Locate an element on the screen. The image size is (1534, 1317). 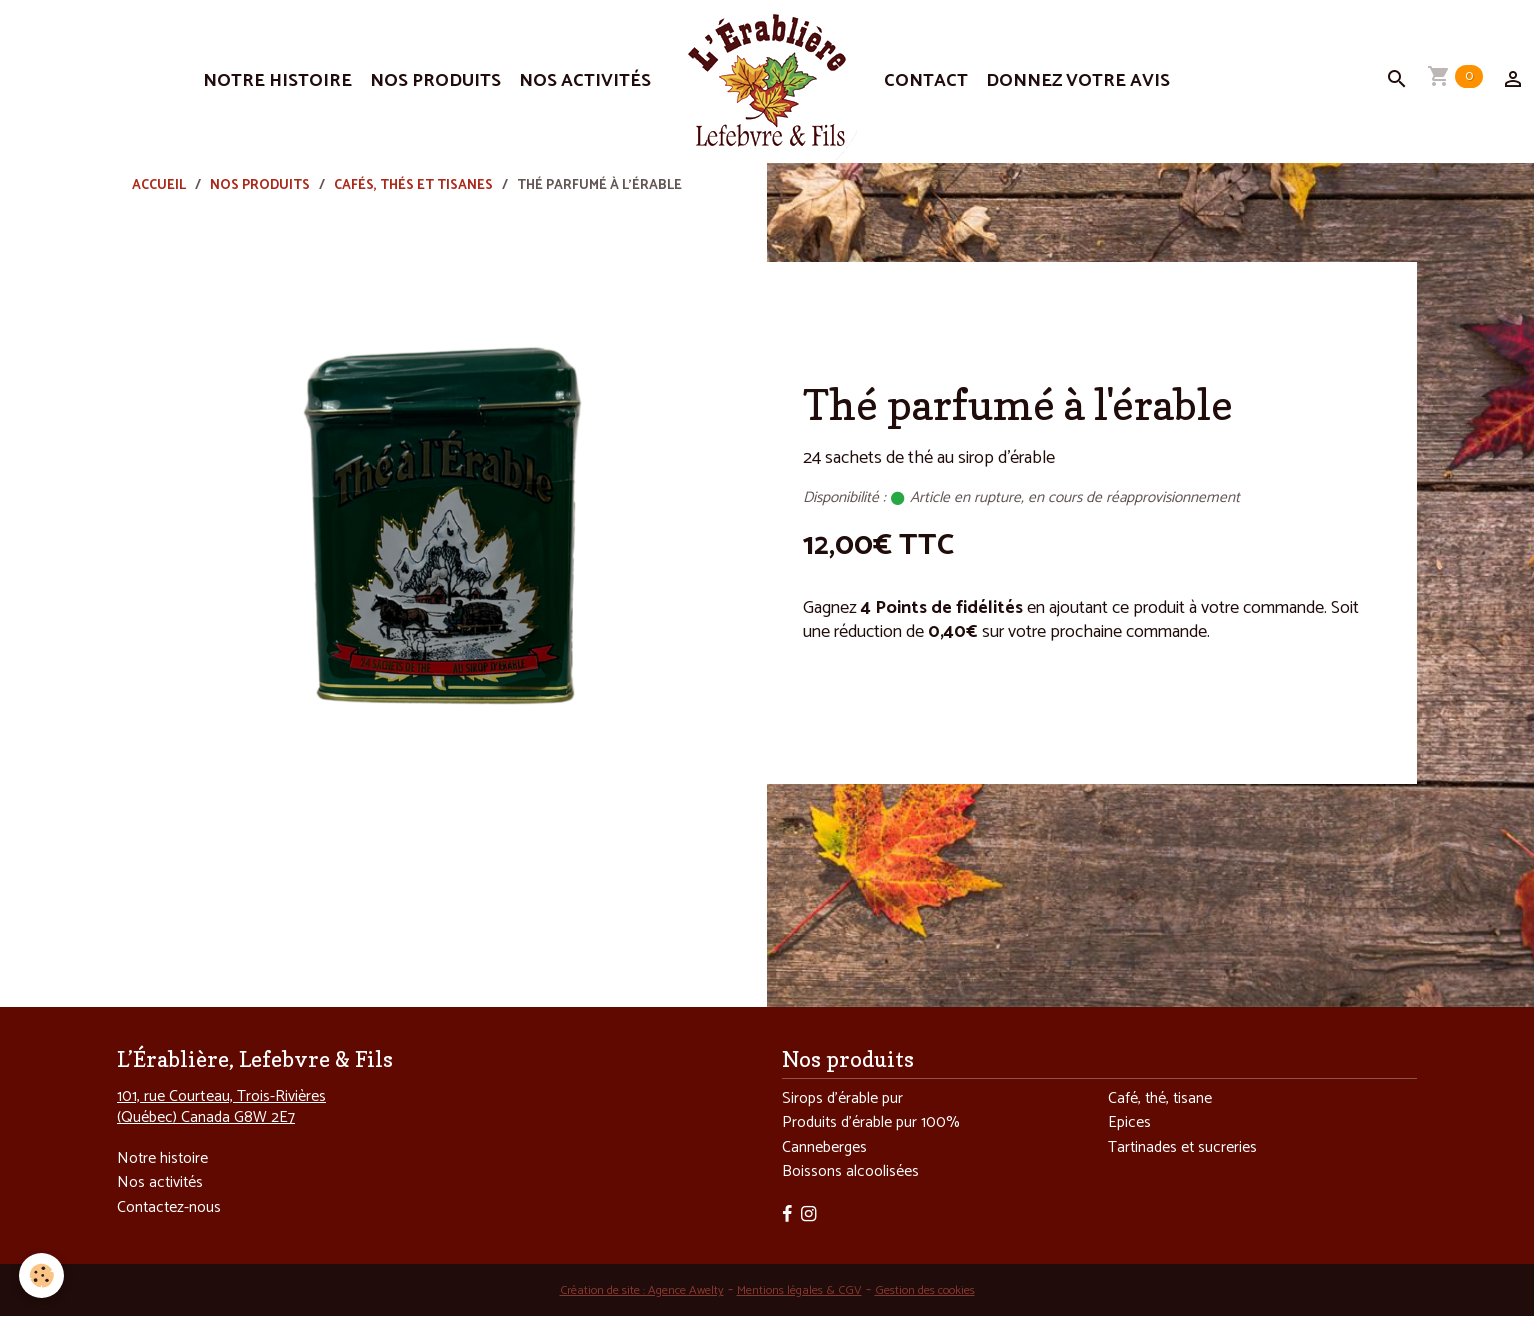
Création de site : Agence Awelty is located at coordinates (631, 1292).